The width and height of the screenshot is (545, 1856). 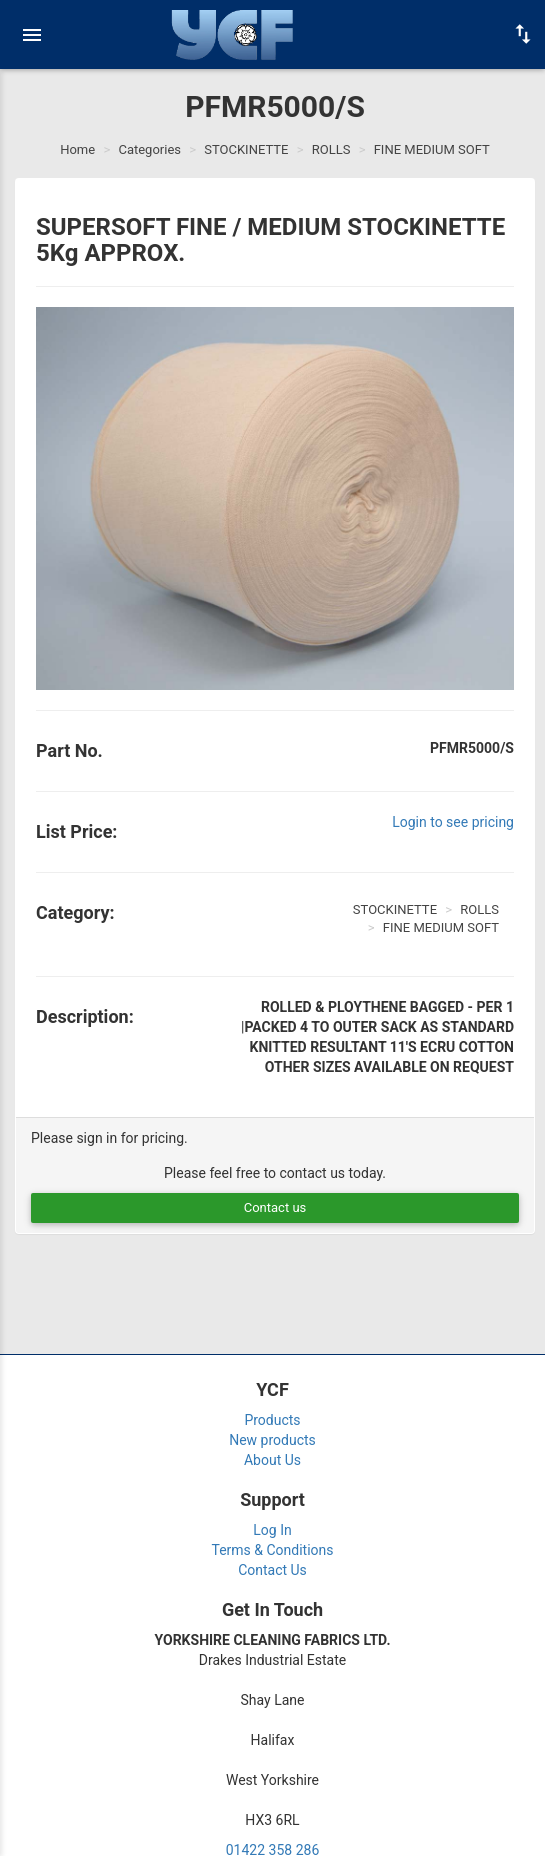 What do you see at coordinates (272, 1420) in the screenshot?
I see `Products` at bounding box center [272, 1420].